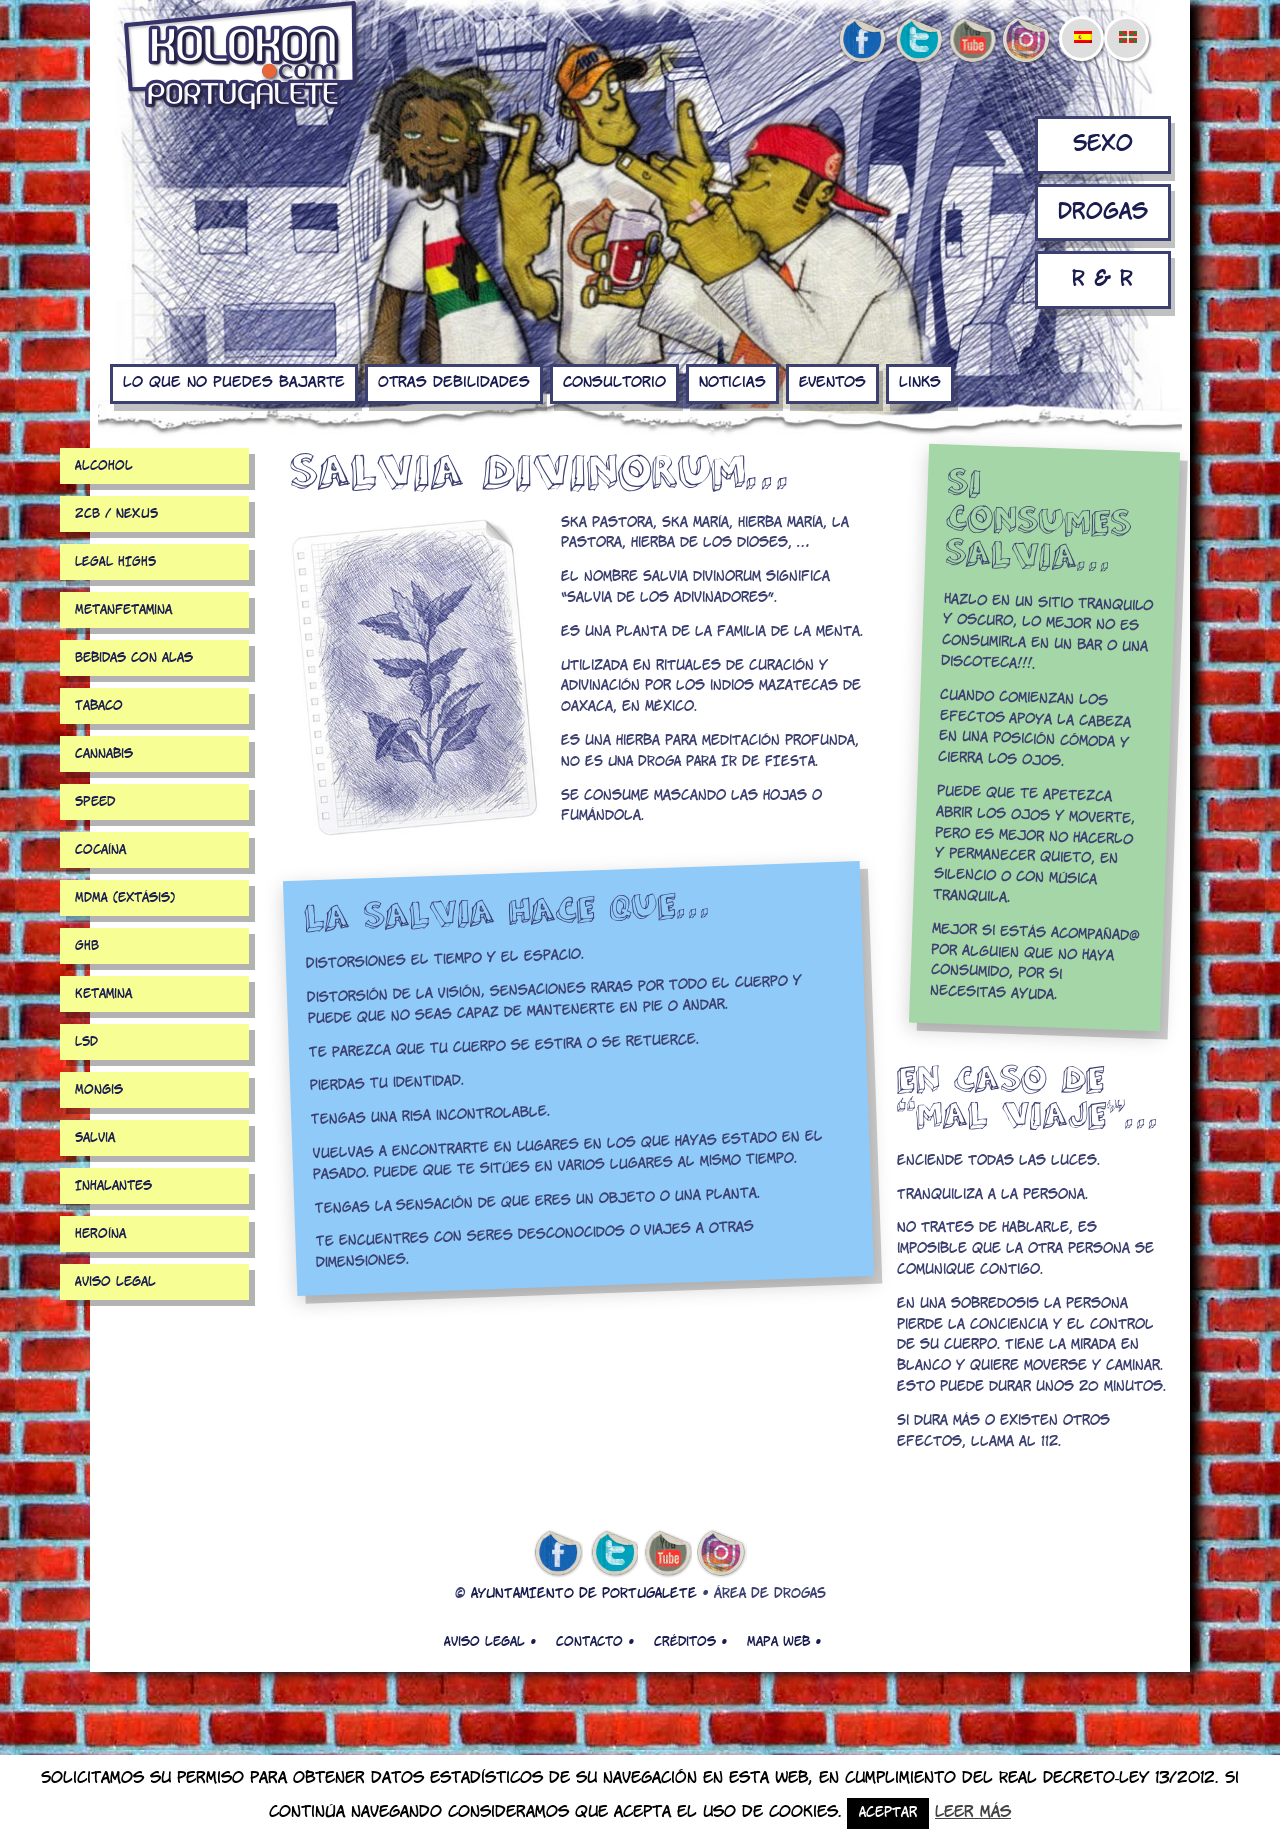 Image resolution: width=1280 pixels, height=1841 pixels. Describe the element at coordinates (95, 1138) in the screenshot. I see `Salvia` at that location.